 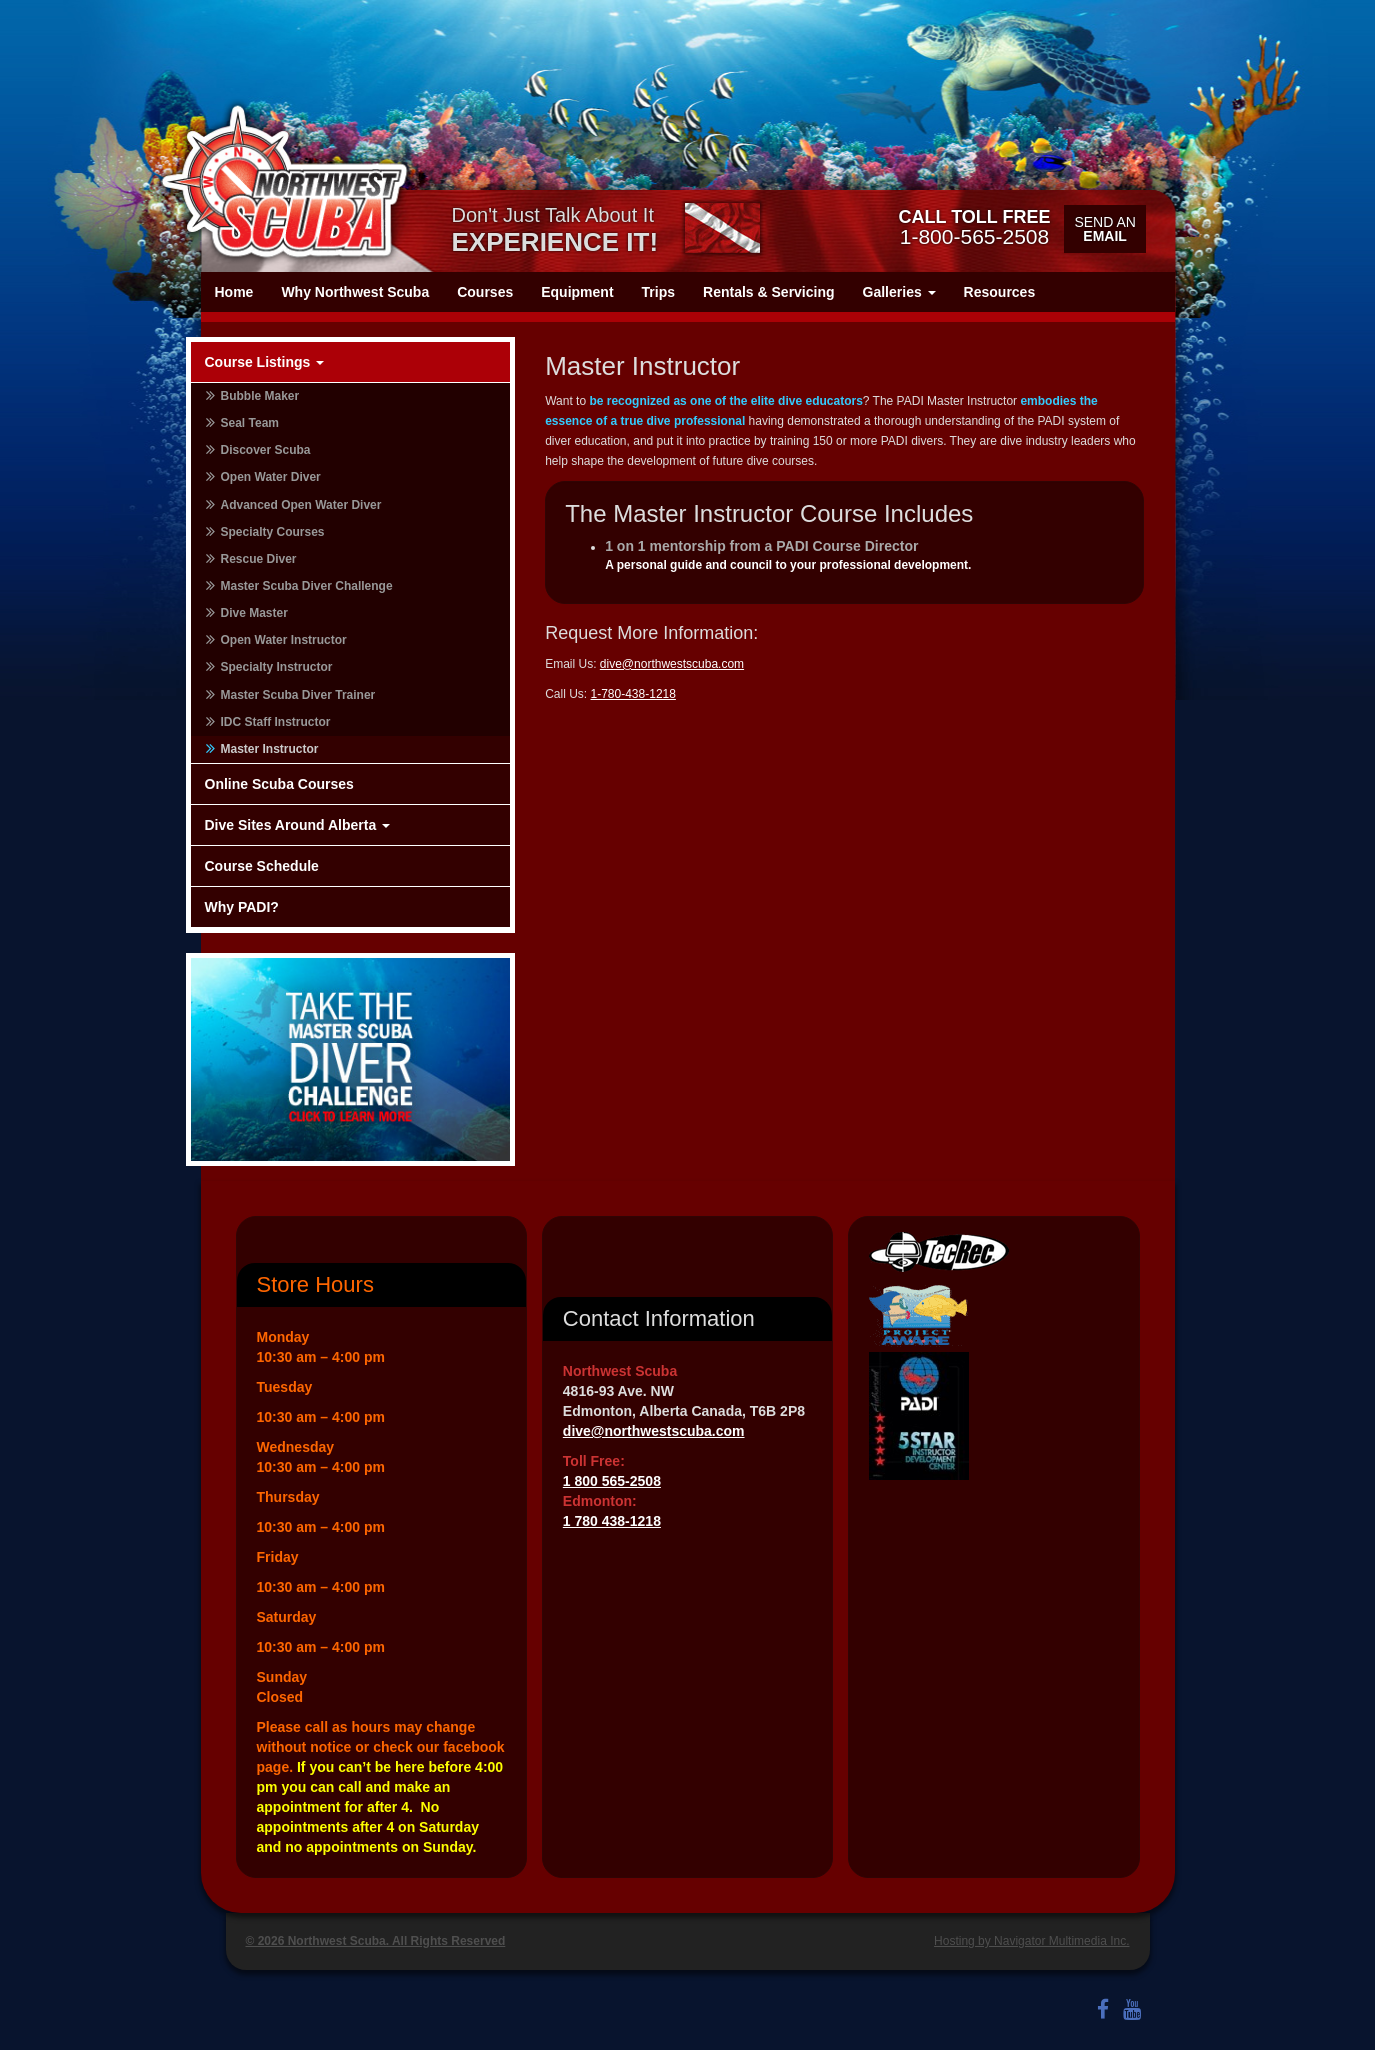 What do you see at coordinates (266, 450) in the screenshot?
I see `Discover Scuba` at bounding box center [266, 450].